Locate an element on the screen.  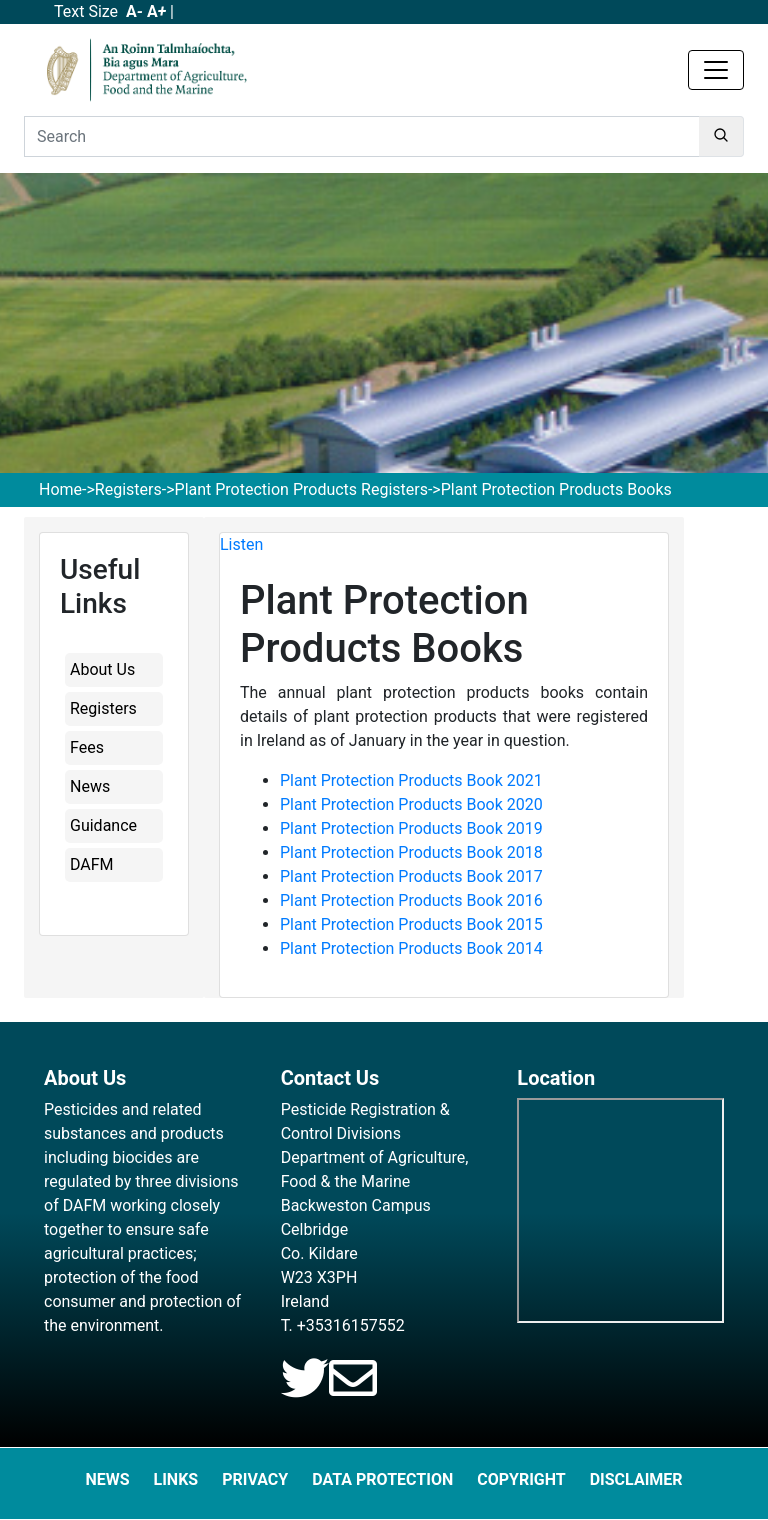
T. +35316157552 is located at coordinates (343, 1325).